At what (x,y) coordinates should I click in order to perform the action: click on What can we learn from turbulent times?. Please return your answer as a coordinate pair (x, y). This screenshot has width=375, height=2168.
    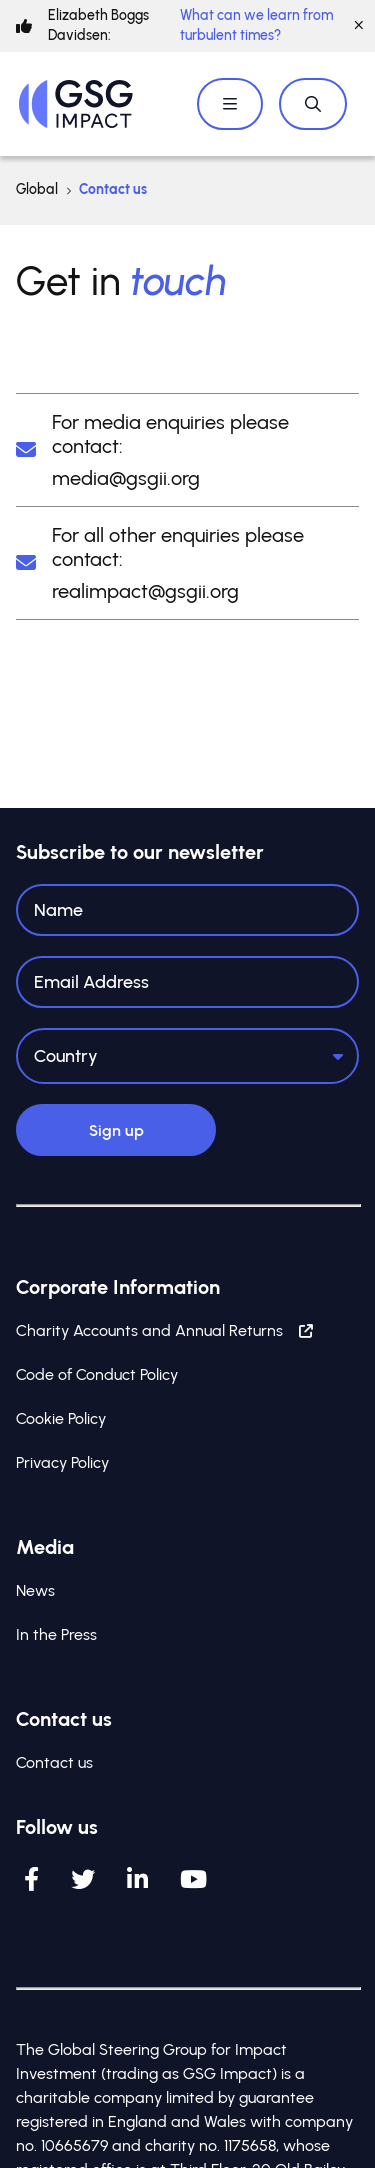
    Looking at the image, I should click on (256, 25).